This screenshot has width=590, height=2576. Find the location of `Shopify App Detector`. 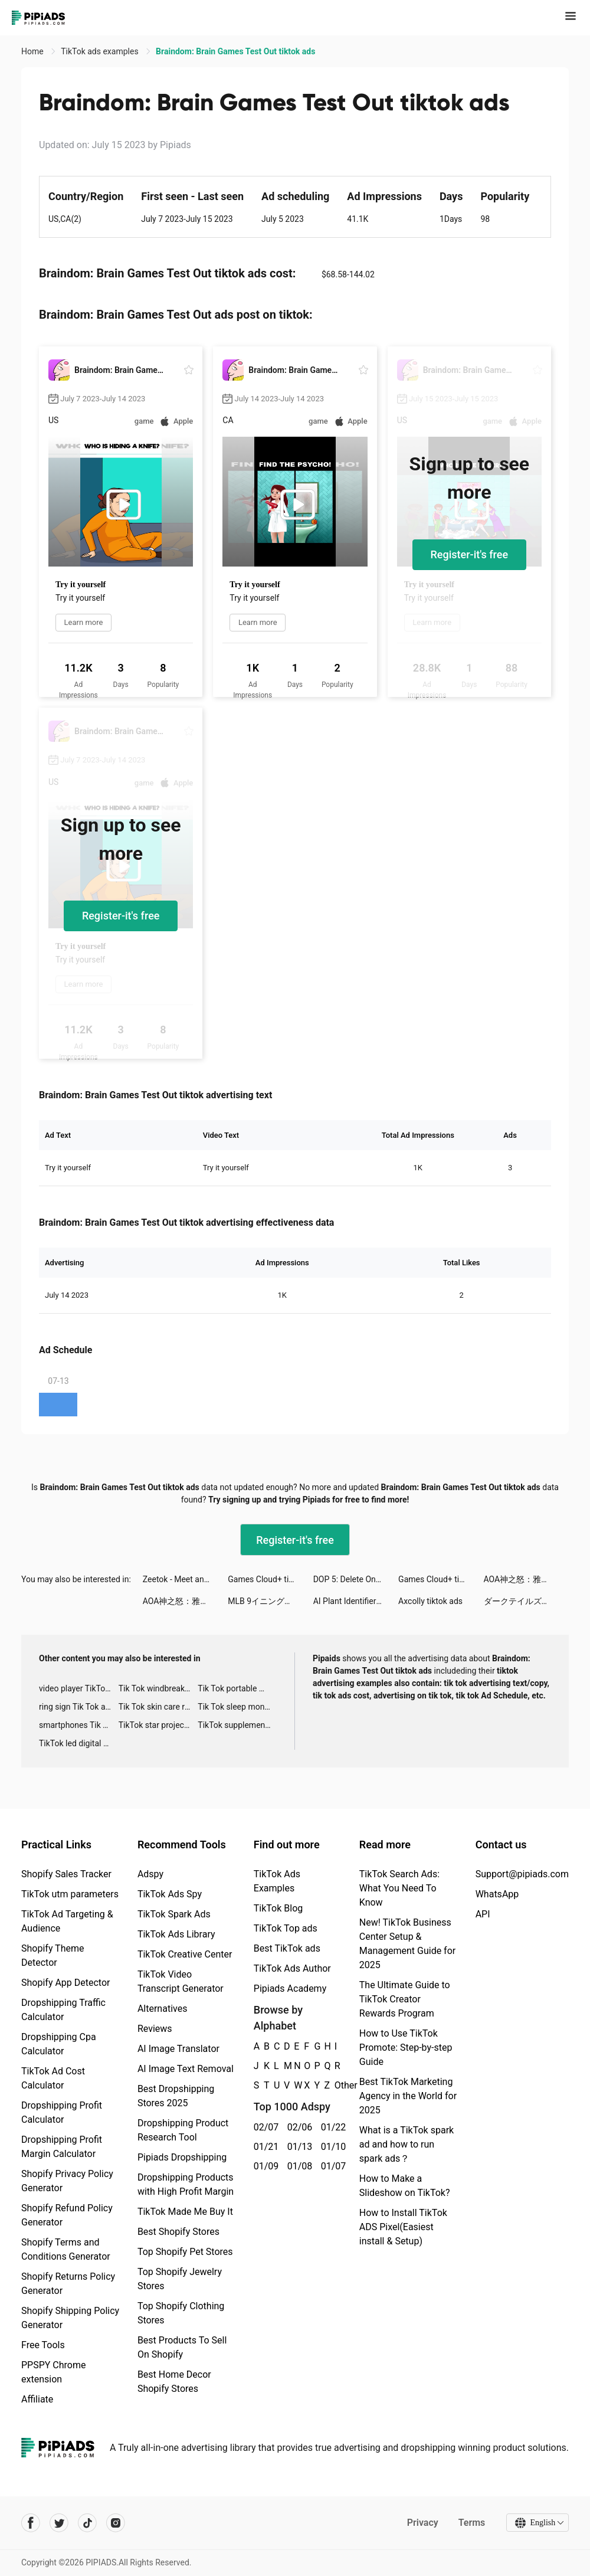

Shopify App Detector is located at coordinates (65, 1982).